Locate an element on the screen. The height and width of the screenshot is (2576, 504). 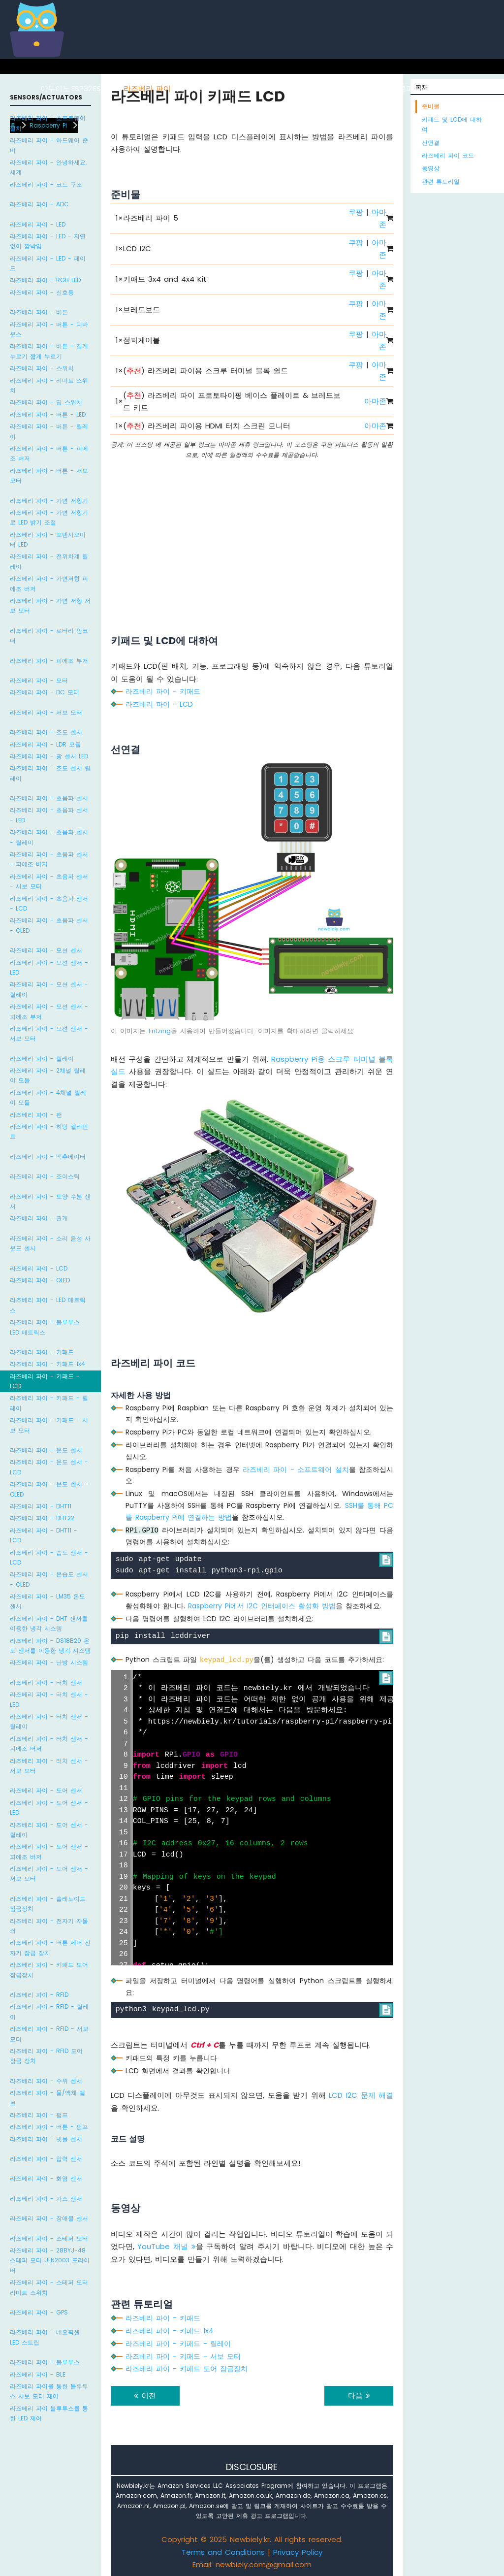
라즈베리 파이 - 버튼 - 디바운스 is located at coordinates (49, 329).